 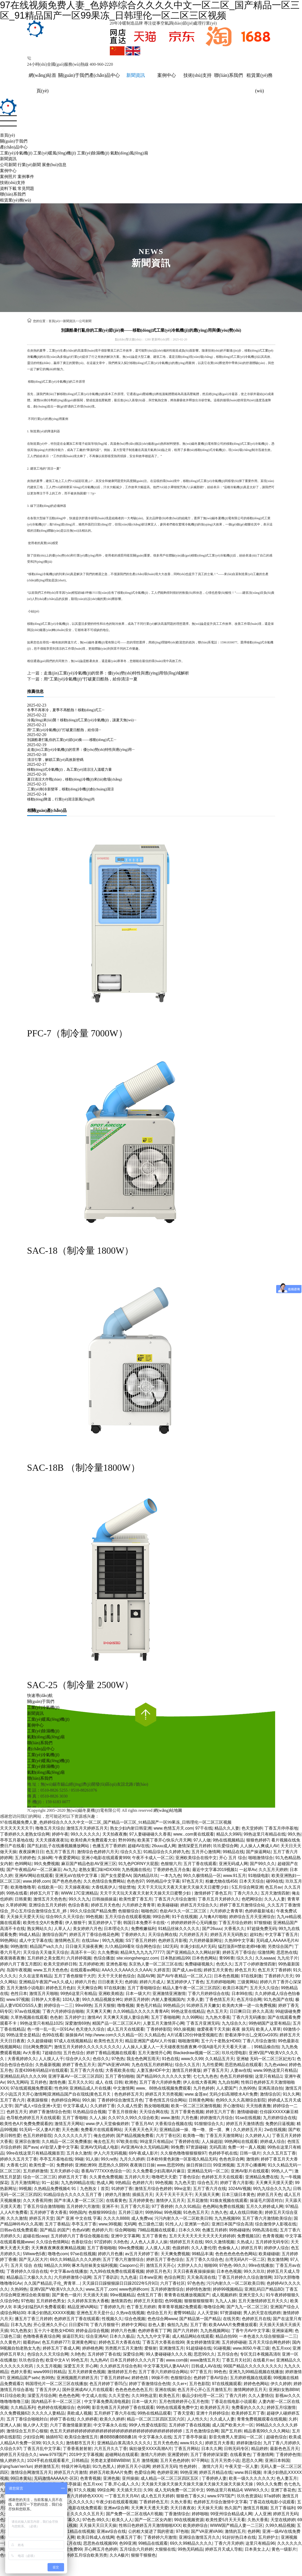 What do you see at coordinates (125, 2236) in the screenshot?
I see `亚洲中文字幕网` at bounding box center [125, 2236].